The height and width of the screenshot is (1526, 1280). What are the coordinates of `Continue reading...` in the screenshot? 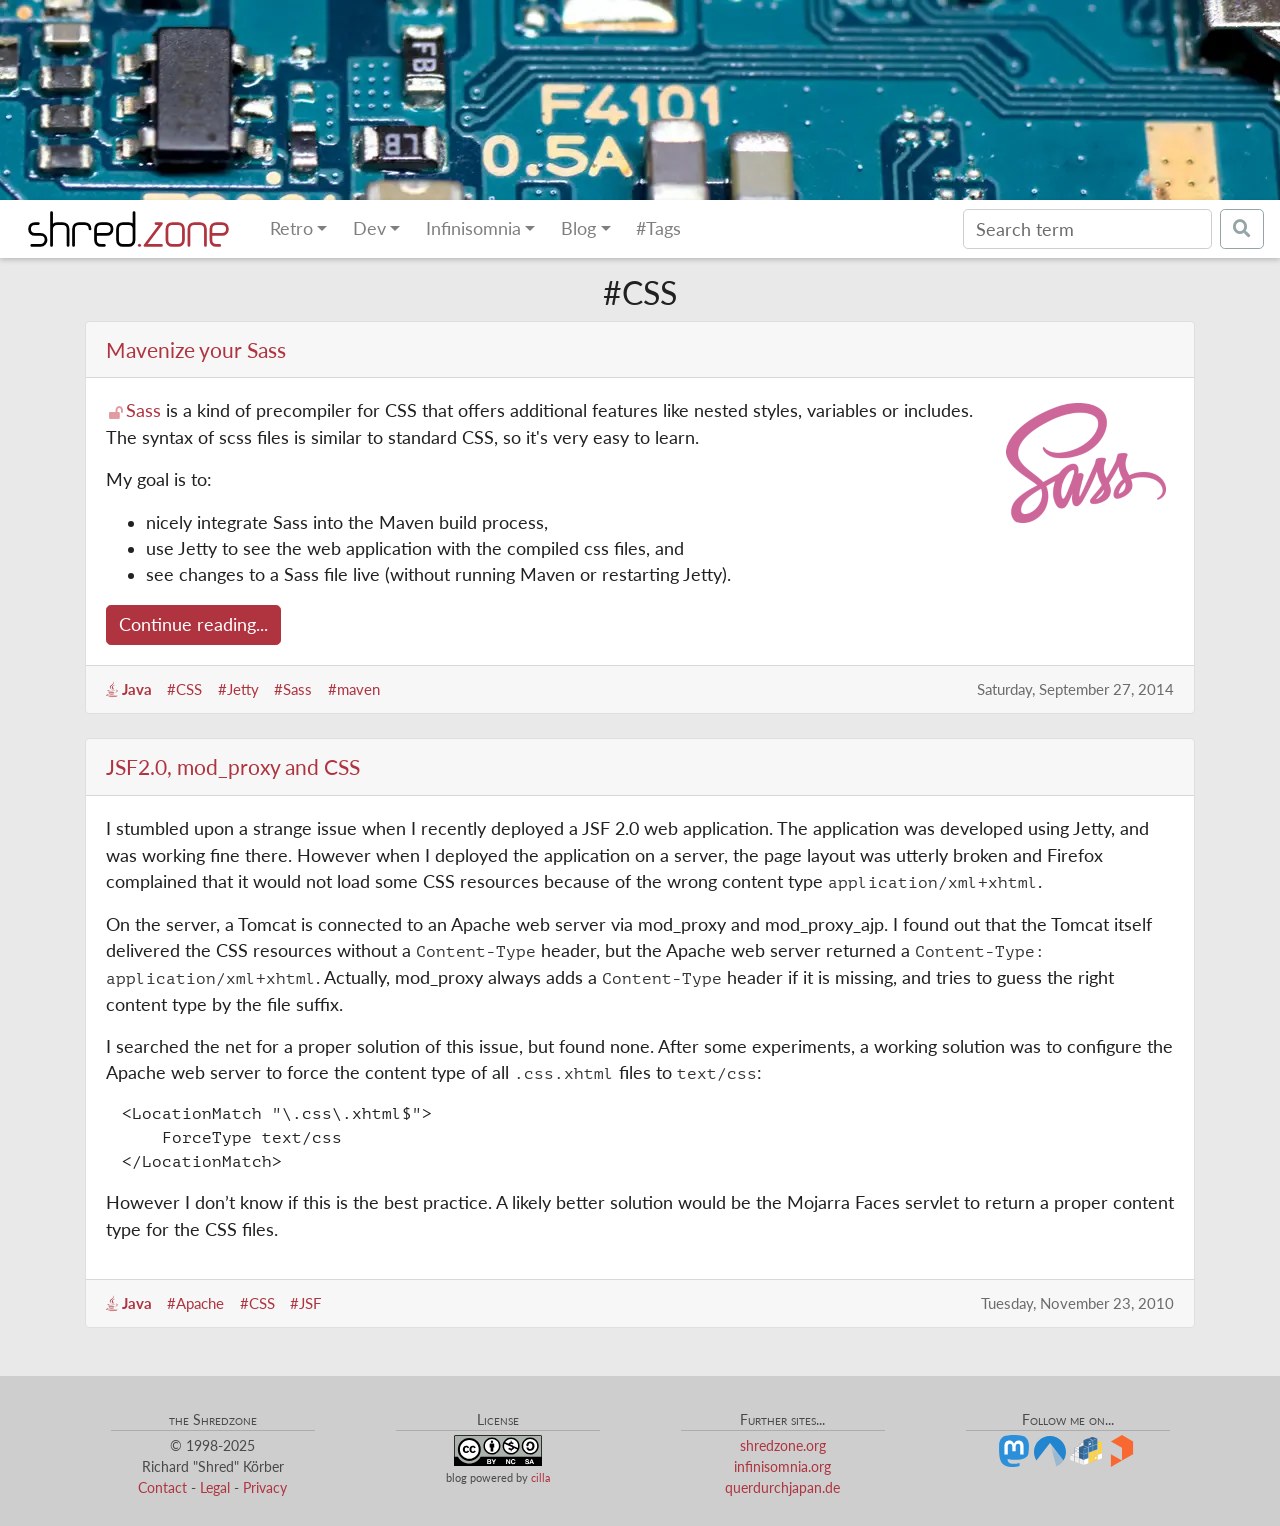 It's located at (193, 624).